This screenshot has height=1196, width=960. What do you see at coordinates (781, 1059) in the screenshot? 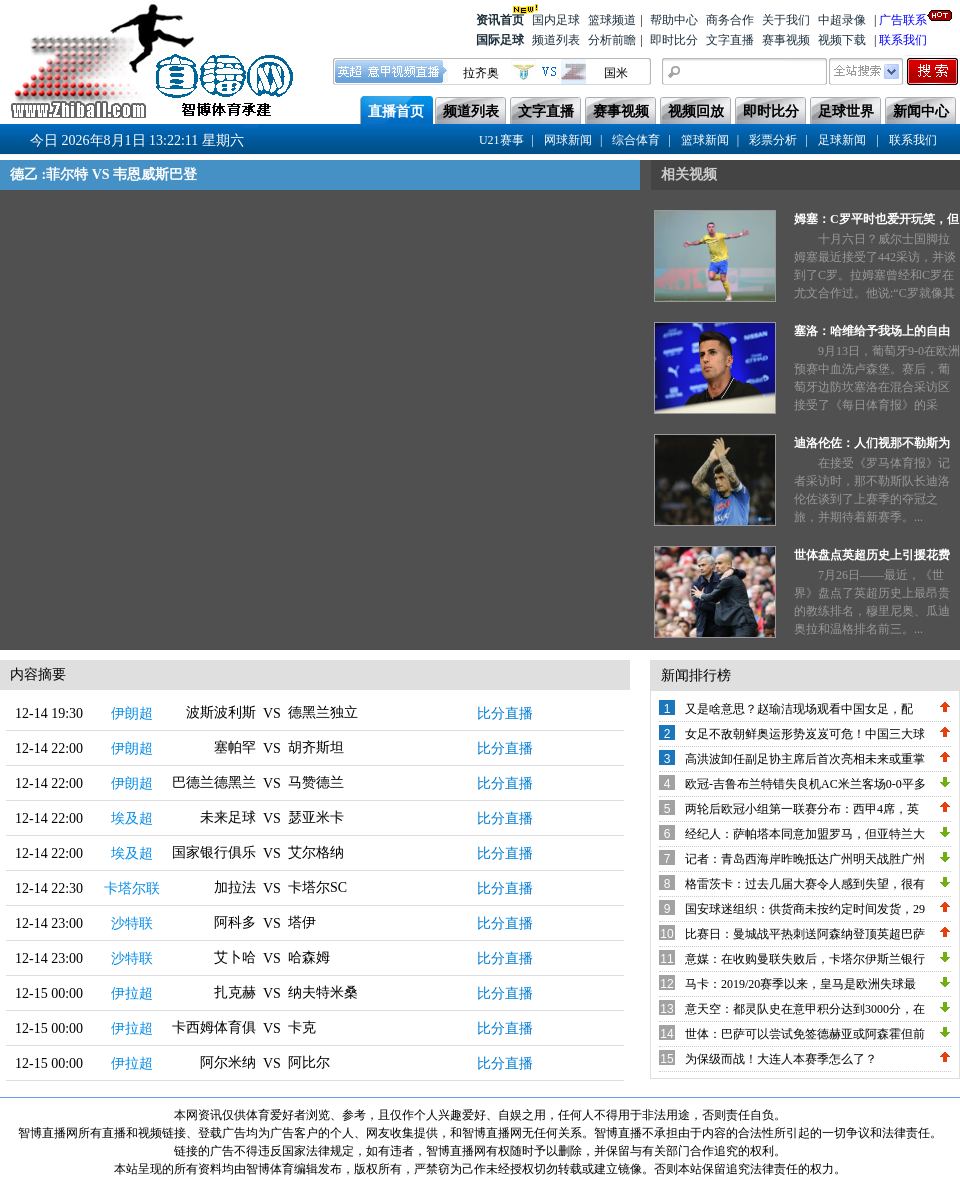
I see `为保级而战！大连人本赛季怎么了？` at bounding box center [781, 1059].